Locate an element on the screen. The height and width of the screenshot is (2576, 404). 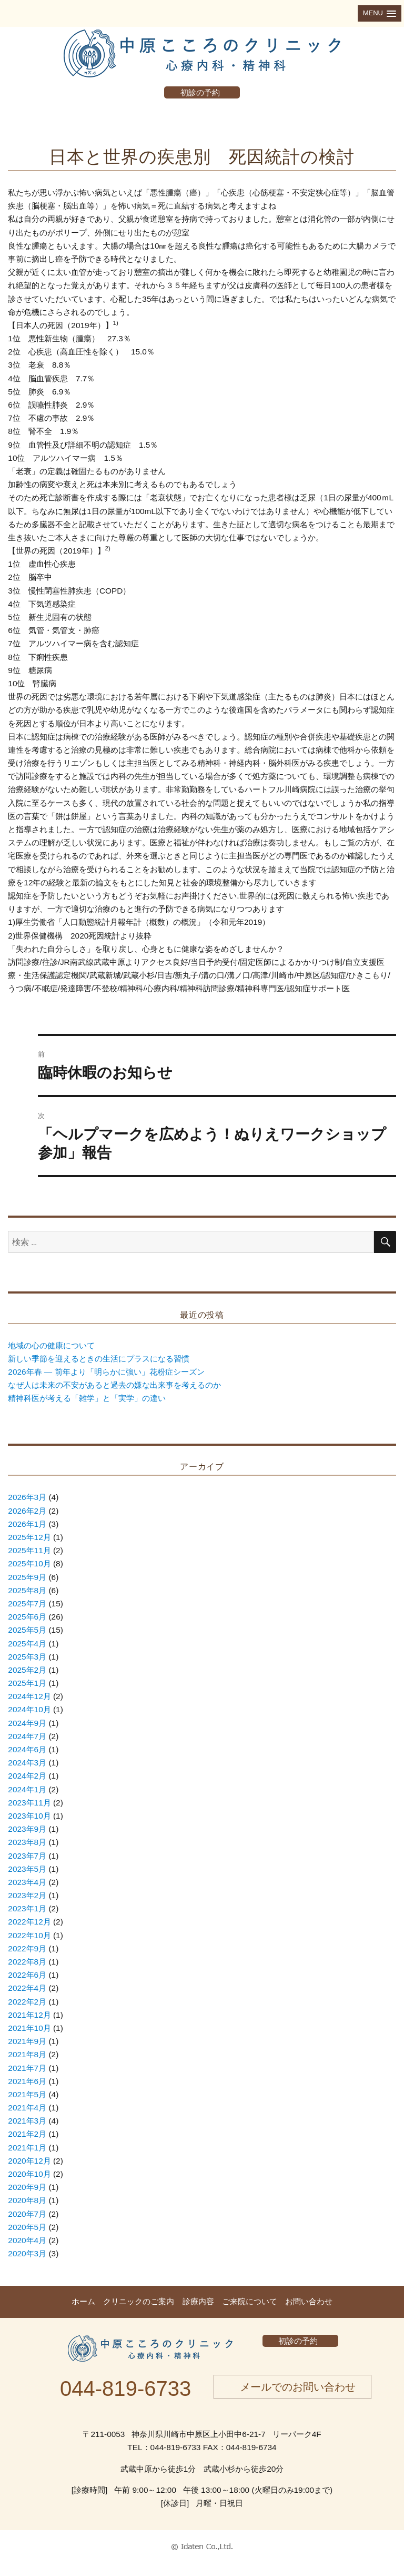
2025年2月 is located at coordinates (27, 1669).